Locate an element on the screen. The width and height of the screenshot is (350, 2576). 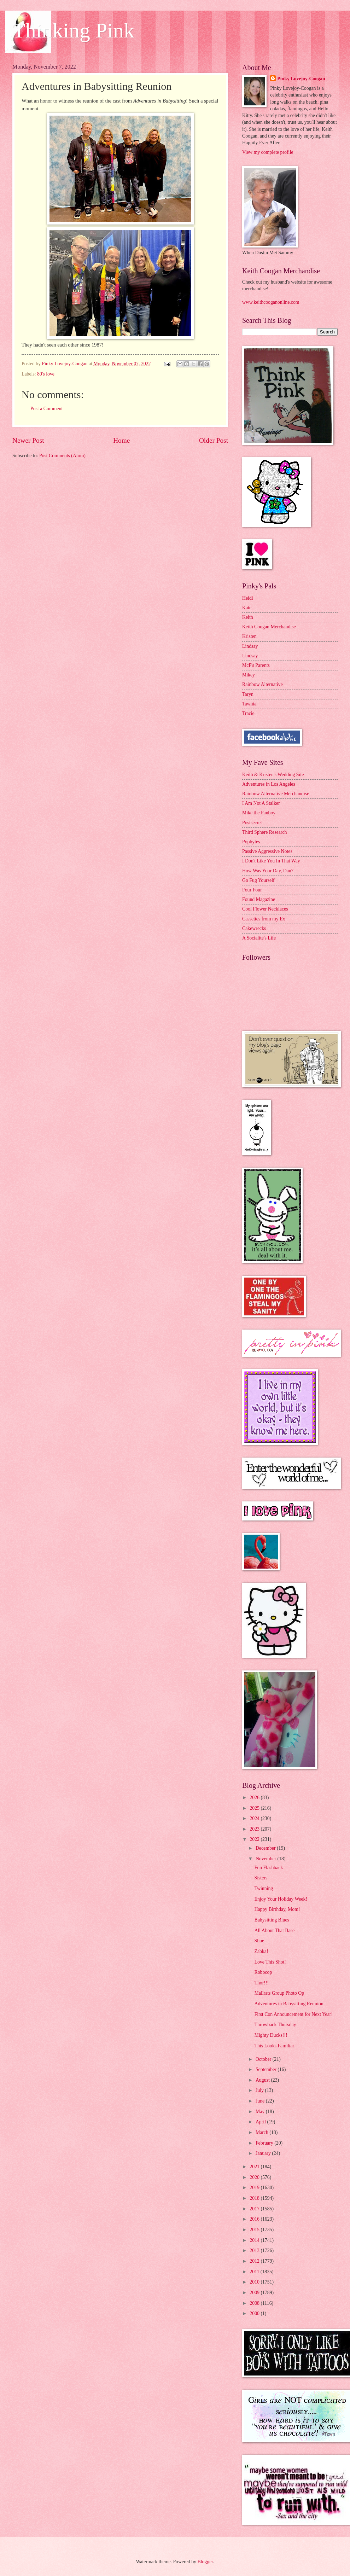
Rainbow Alternative Merchandise is located at coordinates (275, 793).